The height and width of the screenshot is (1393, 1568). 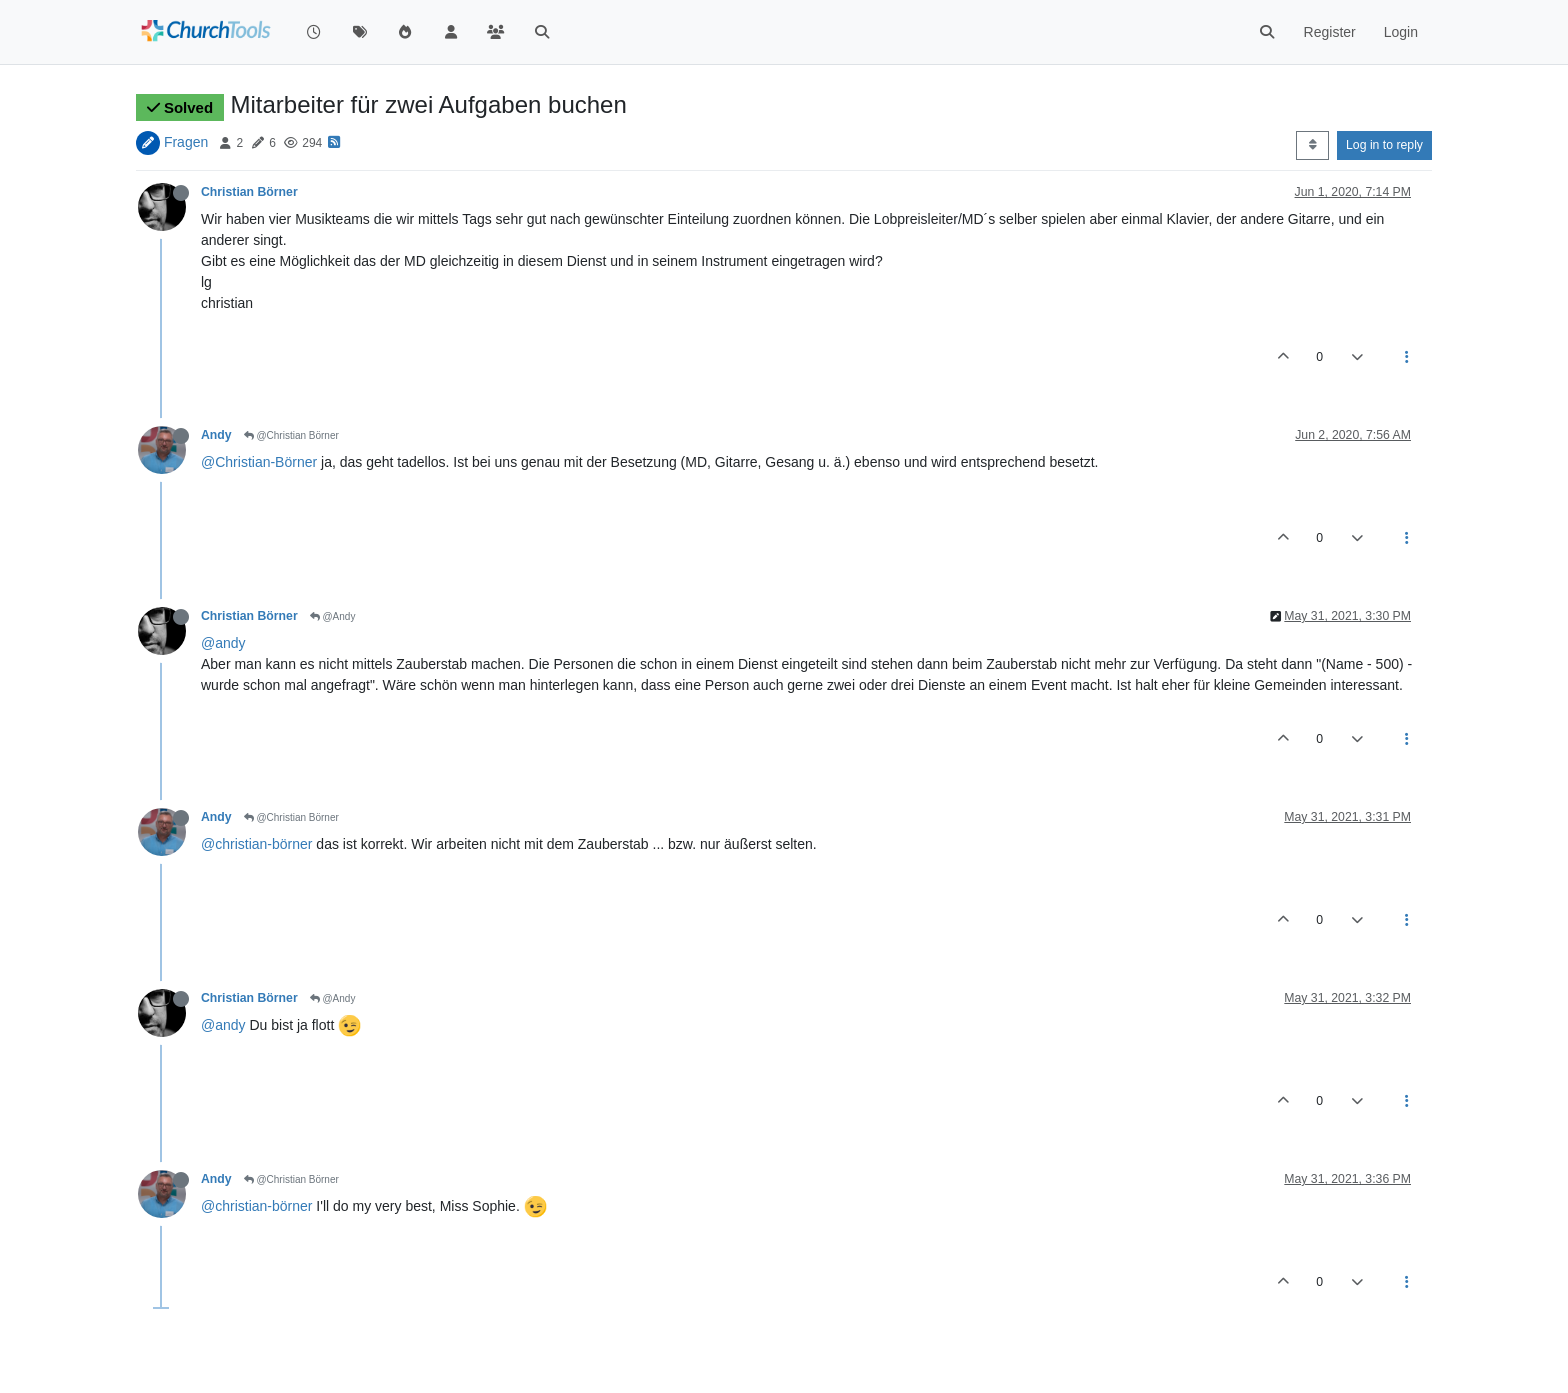 What do you see at coordinates (256, 844) in the screenshot?
I see `@christian-börner` at bounding box center [256, 844].